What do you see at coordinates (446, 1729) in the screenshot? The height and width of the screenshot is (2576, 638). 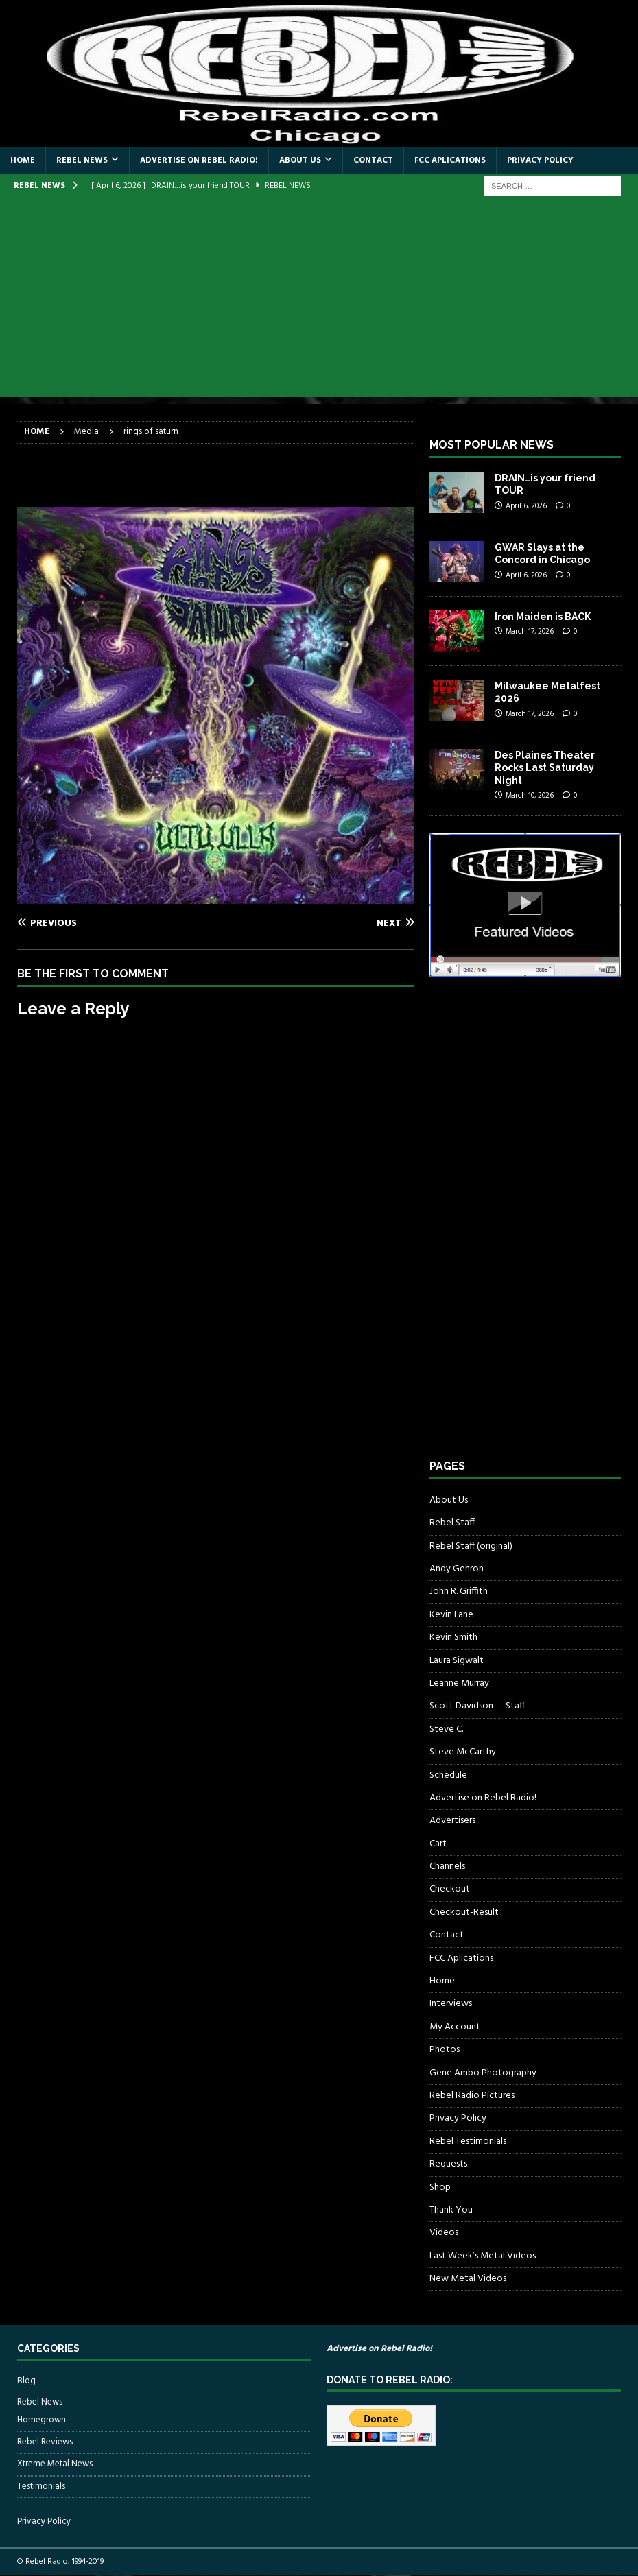 I see `Steve C.` at bounding box center [446, 1729].